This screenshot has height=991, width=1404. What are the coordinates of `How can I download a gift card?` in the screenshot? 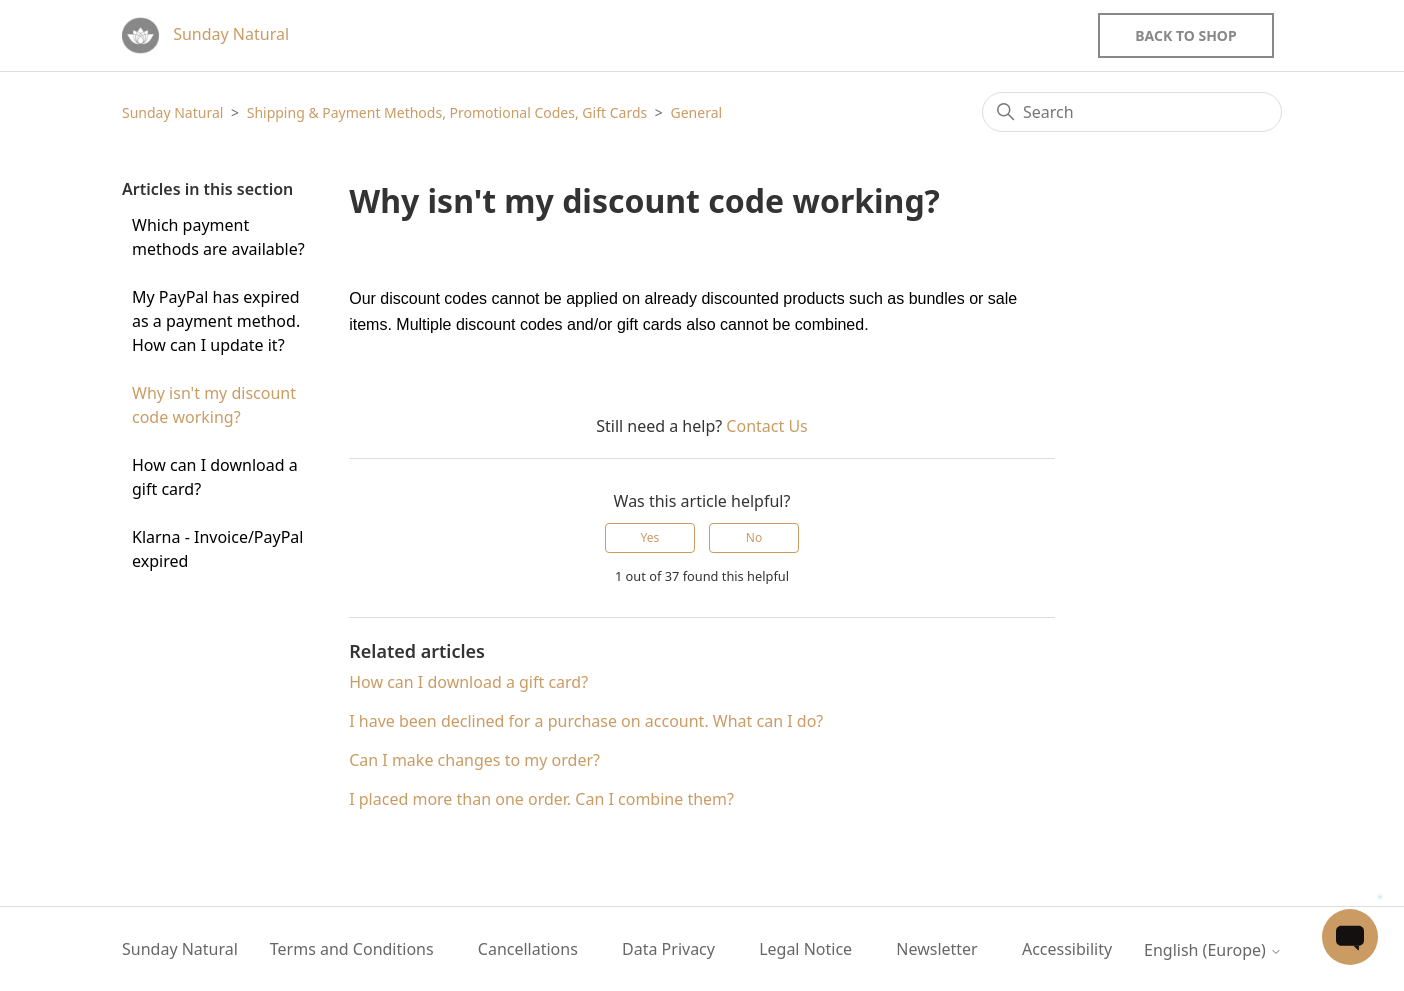 It's located at (215, 477).